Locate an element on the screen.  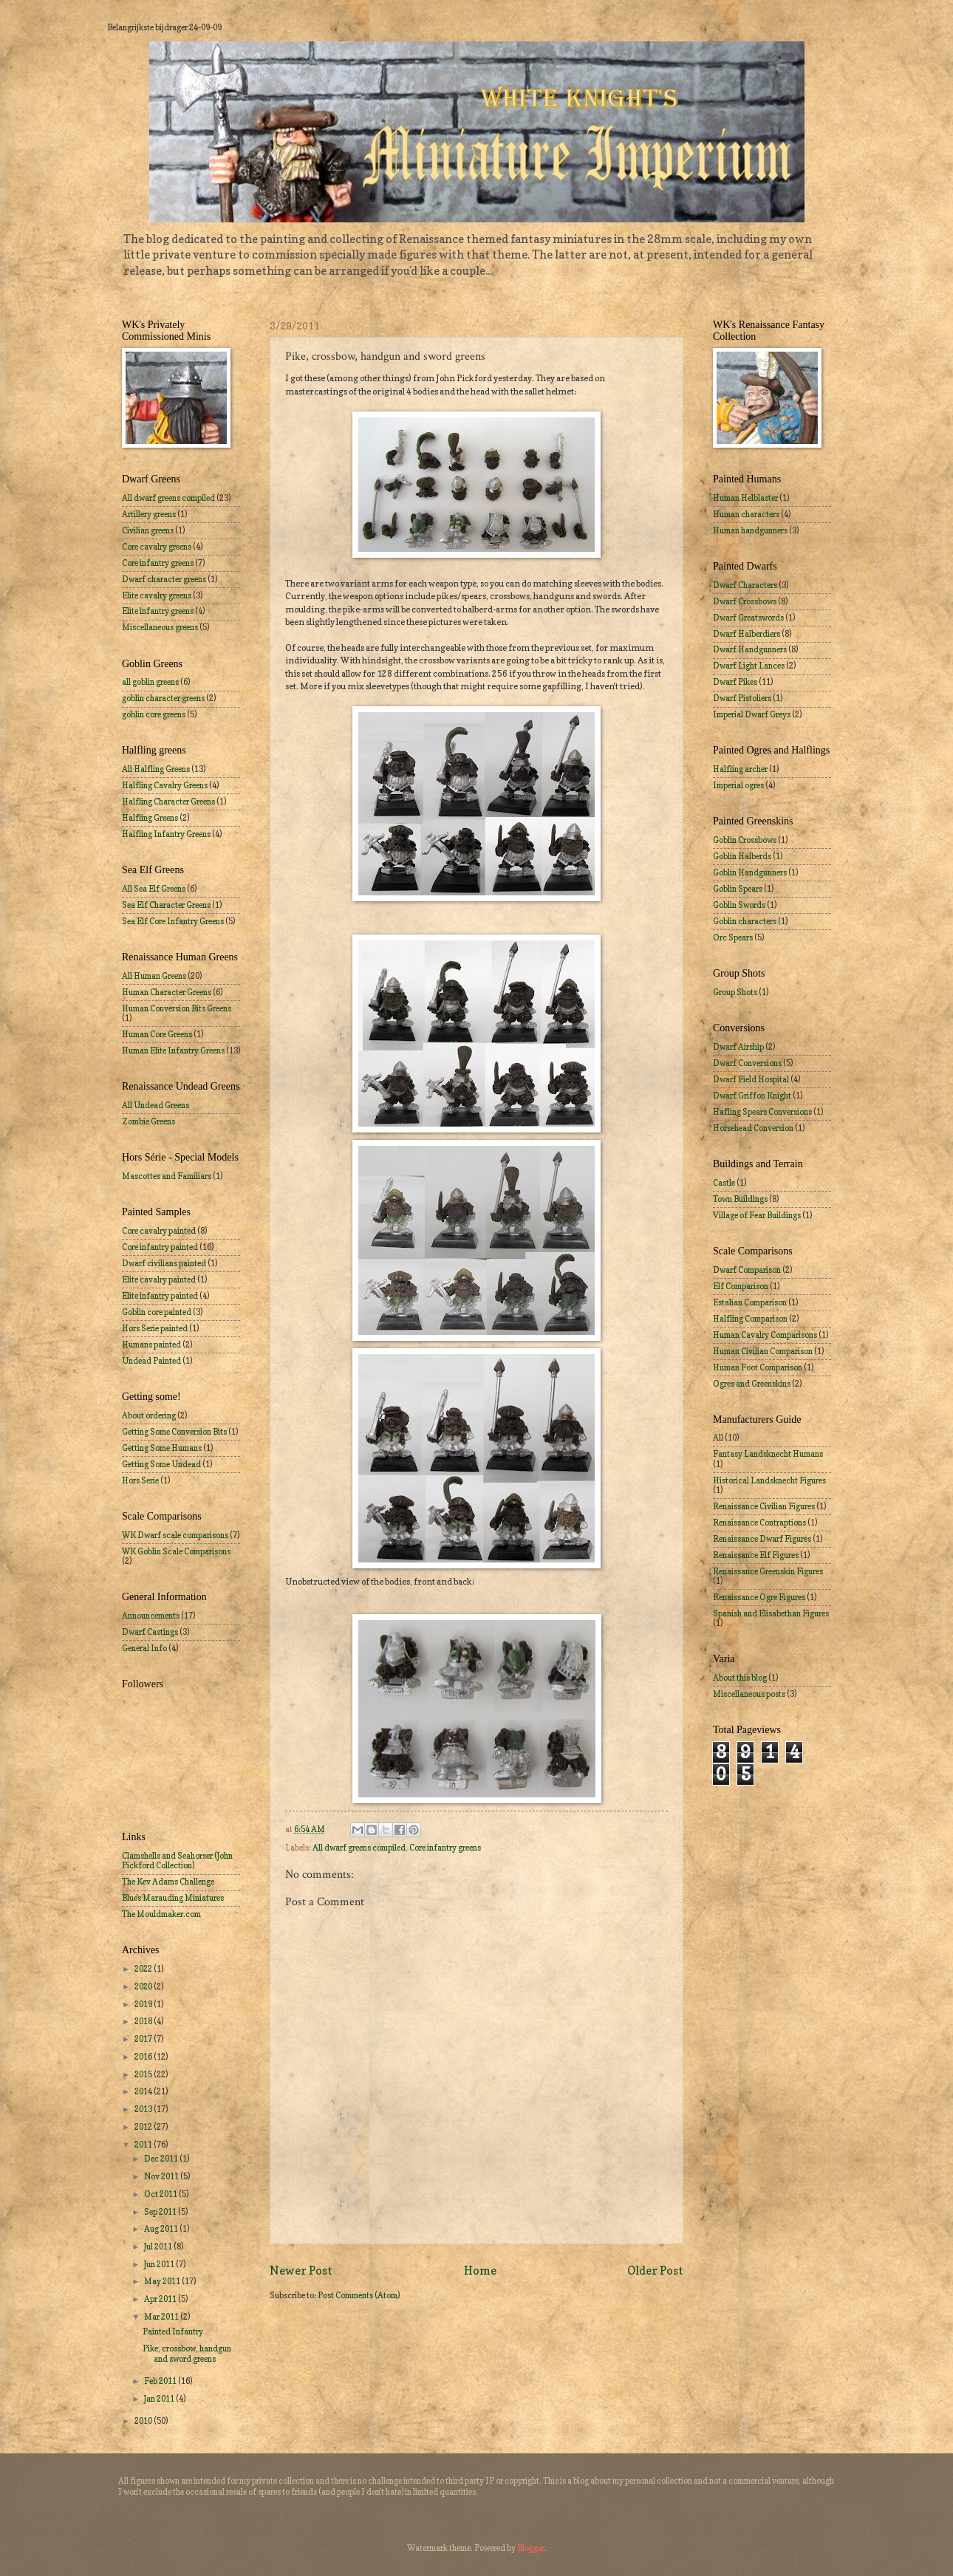
goblin core greens is located at coordinates (153, 714).